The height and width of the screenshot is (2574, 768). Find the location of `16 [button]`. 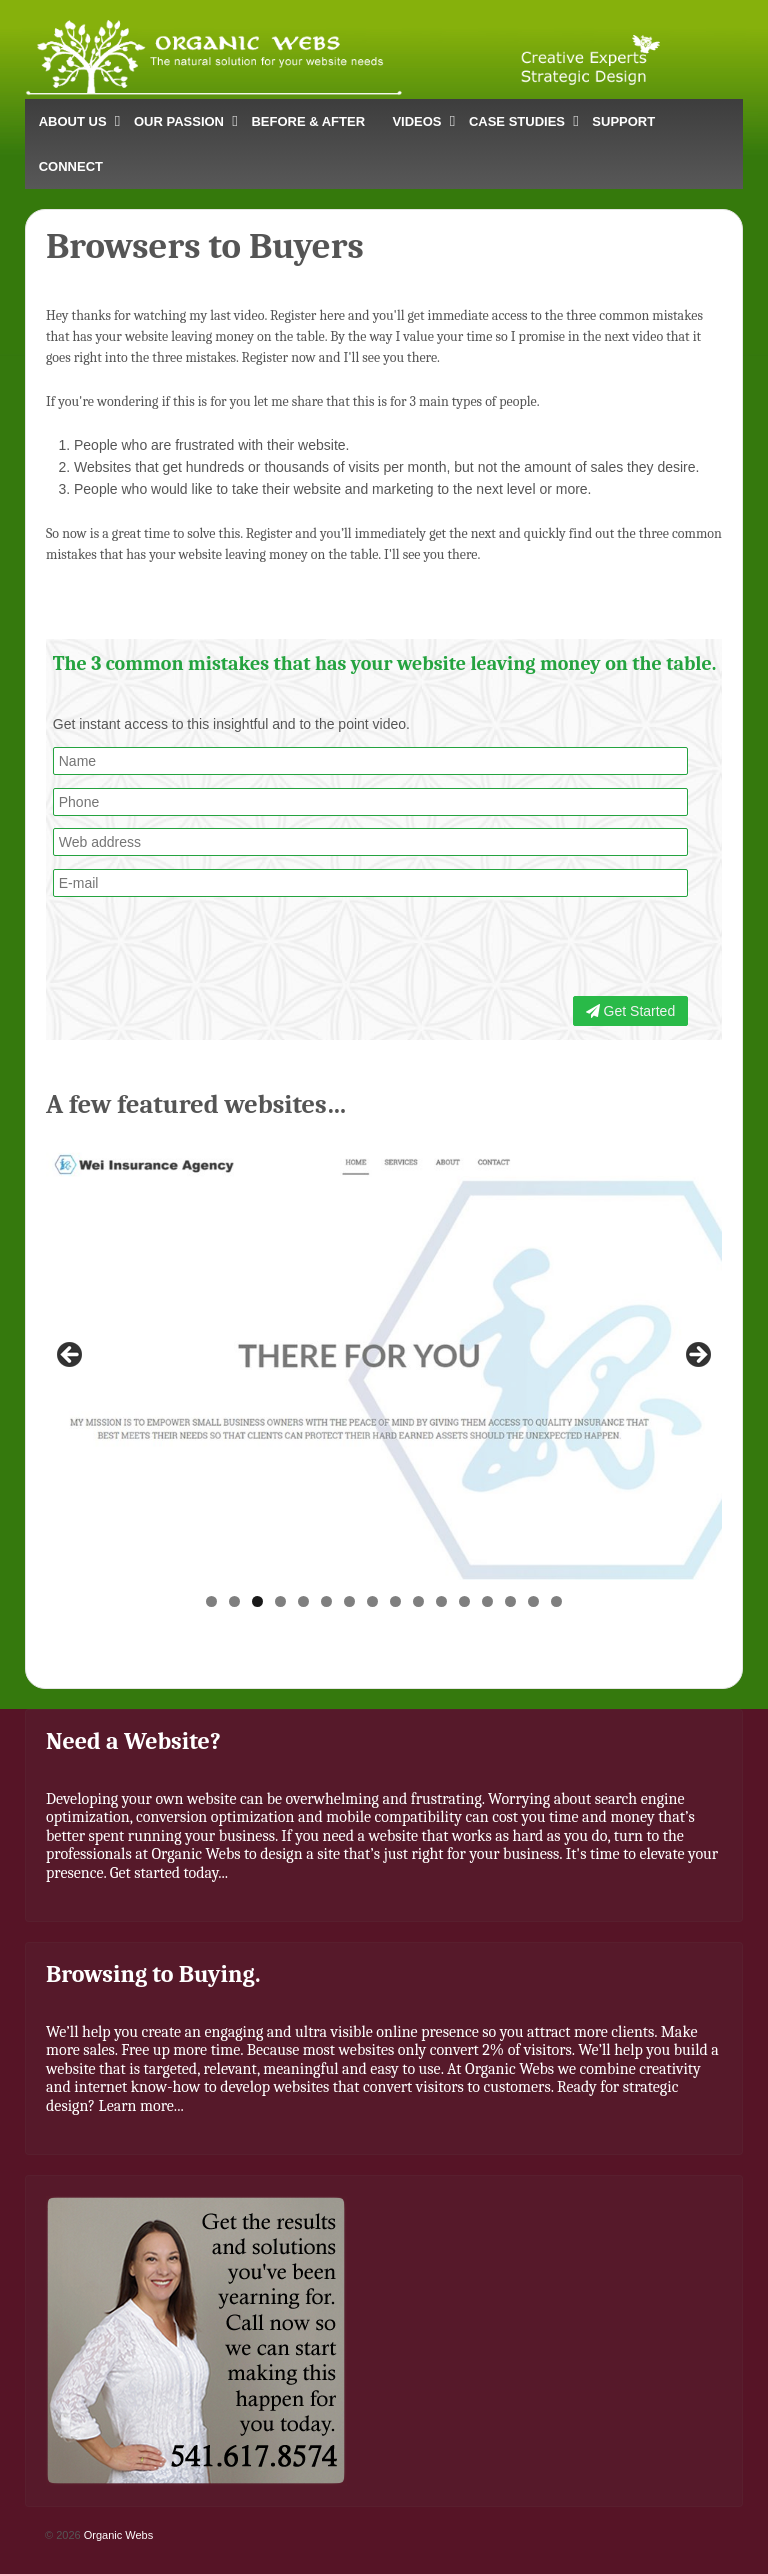

16 [button] is located at coordinates (556, 1601).